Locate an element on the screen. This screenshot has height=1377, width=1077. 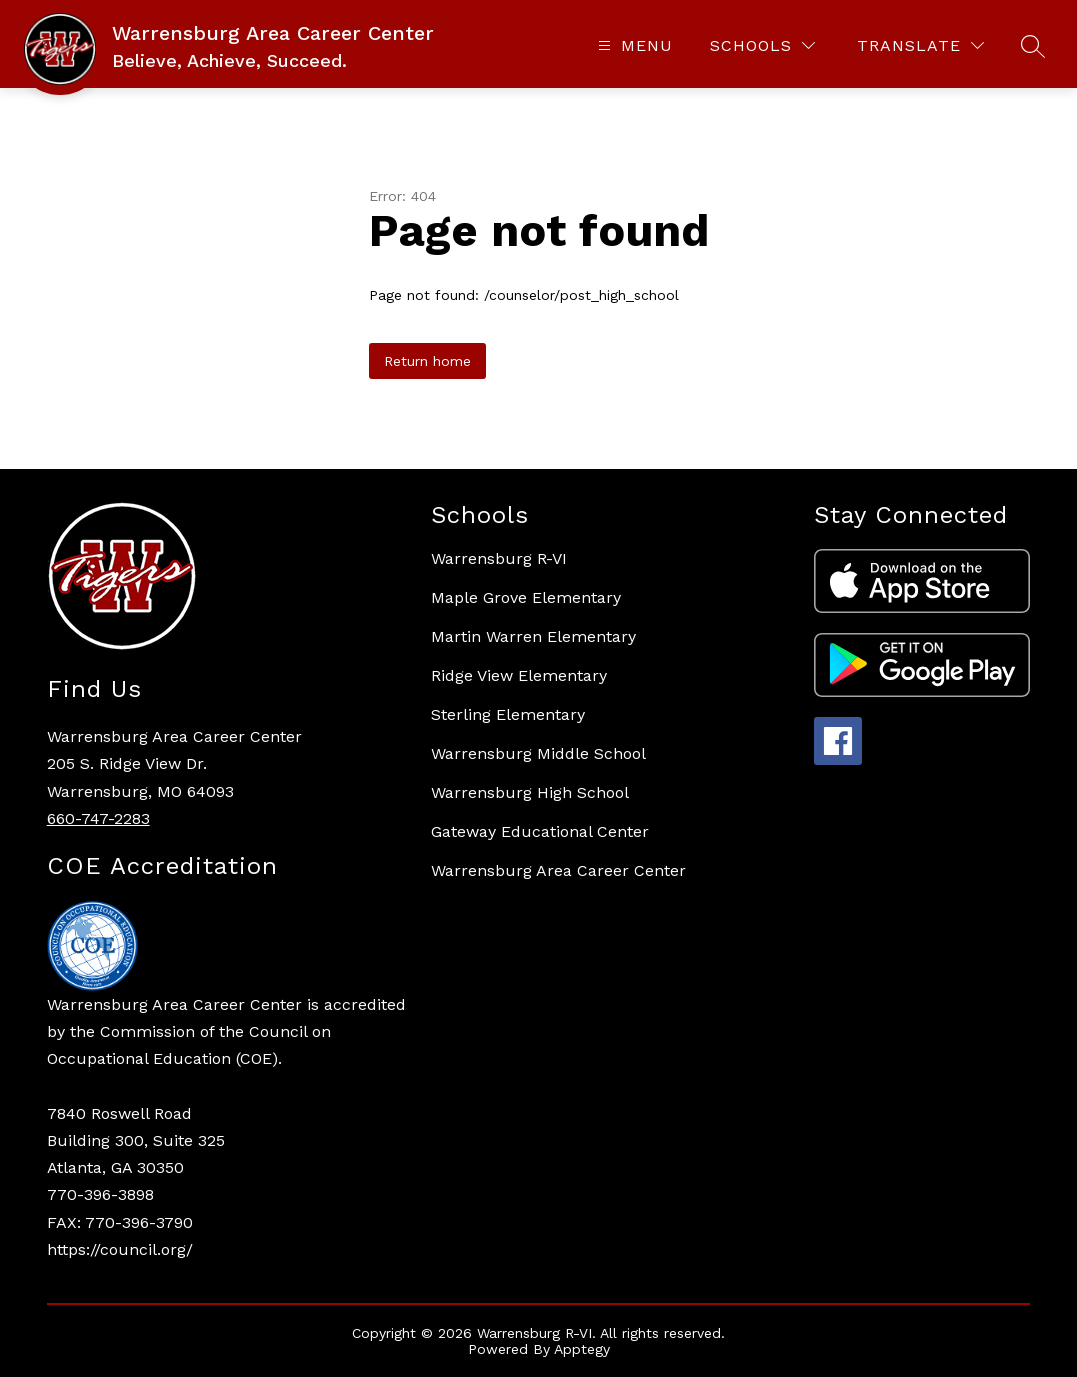
Ridge View Elementary is located at coordinates (519, 675).